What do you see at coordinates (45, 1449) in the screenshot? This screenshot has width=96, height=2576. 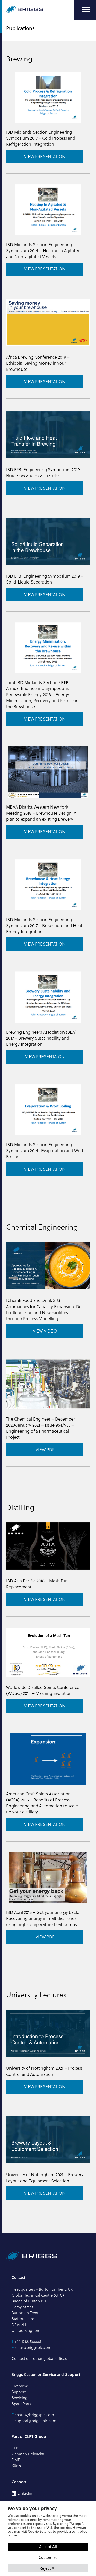 I see `View PDF` at bounding box center [45, 1449].